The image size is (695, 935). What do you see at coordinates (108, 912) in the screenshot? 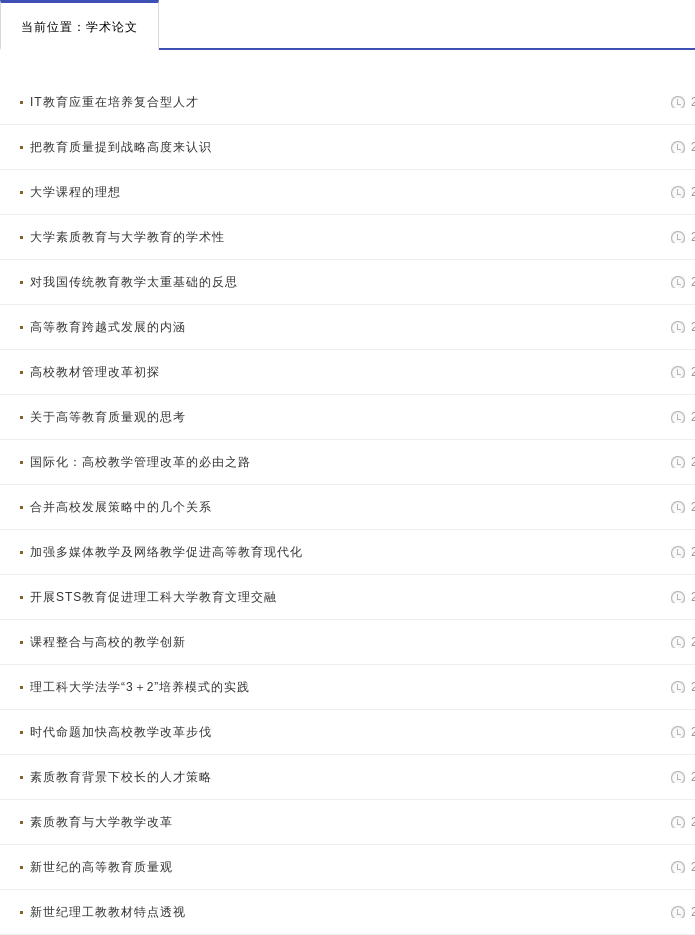
I see `新世纪理工教教材特点透视` at bounding box center [108, 912].